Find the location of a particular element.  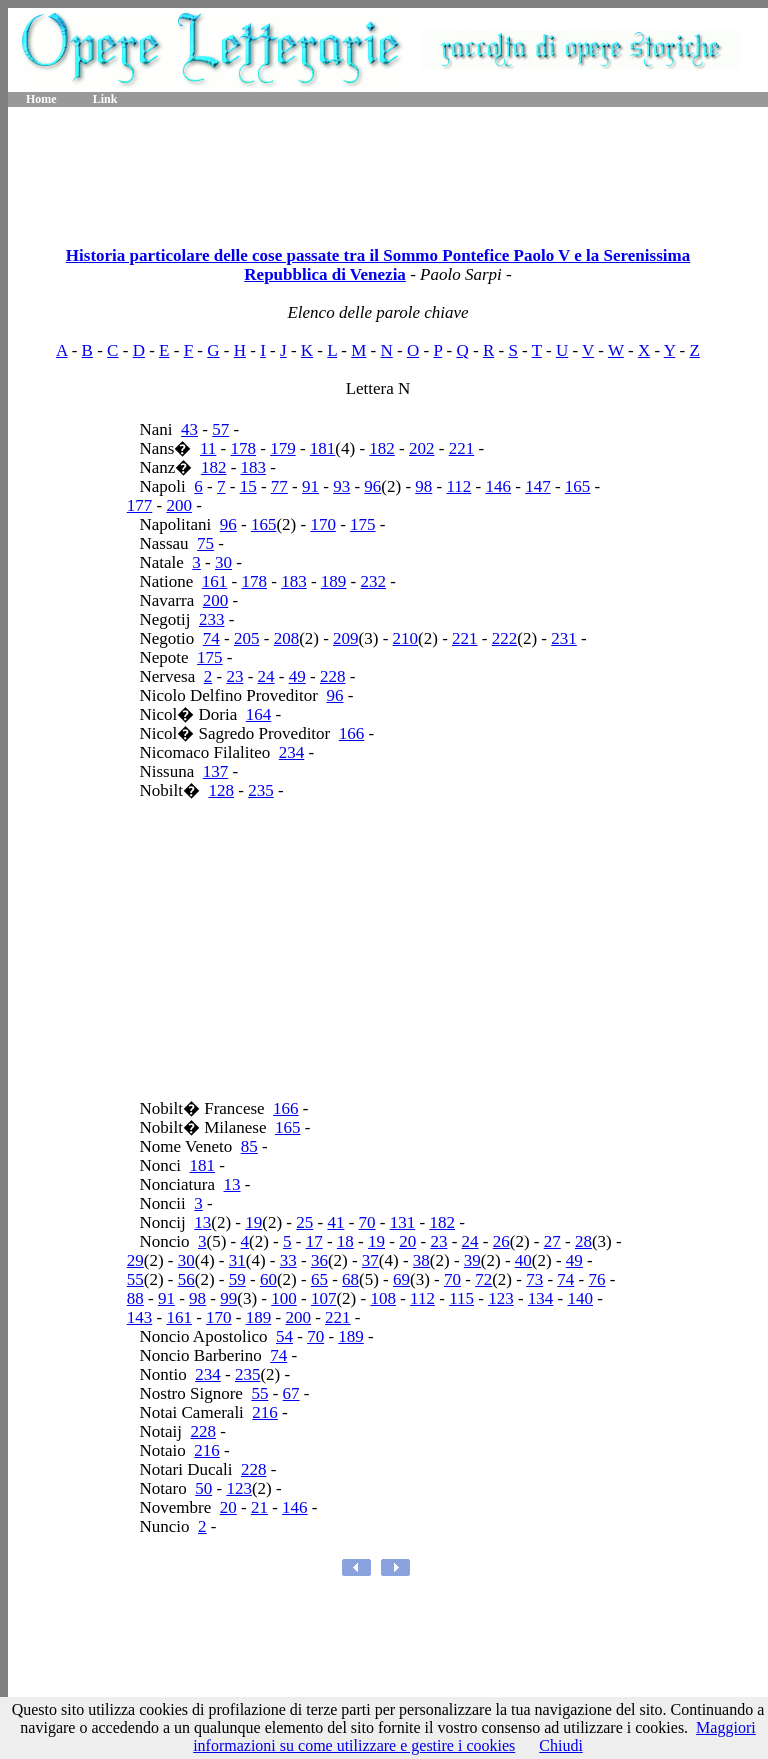

56 is located at coordinates (186, 1279).